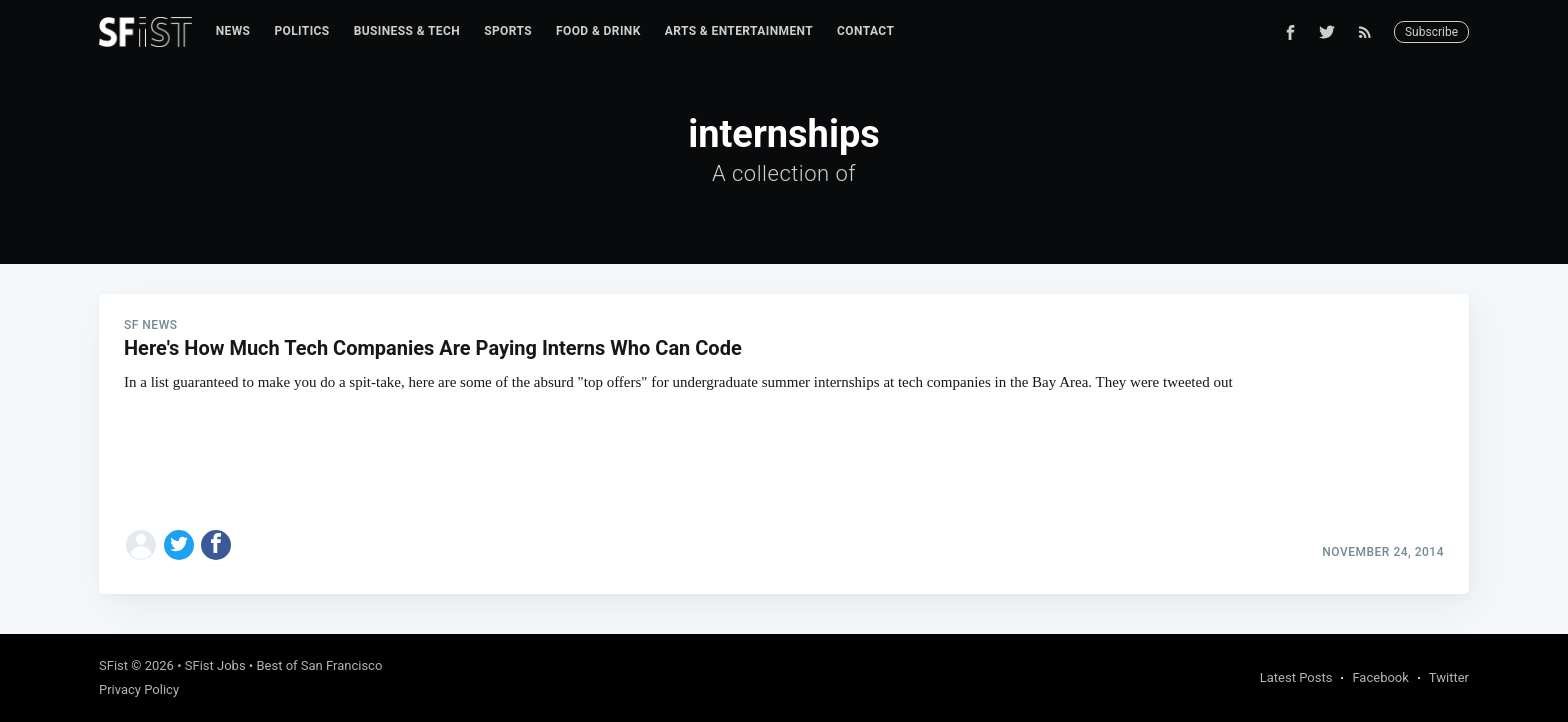 Image resolution: width=1568 pixels, height=722 pixels. I want to click on Best of San Francisco, so click(319, 665).